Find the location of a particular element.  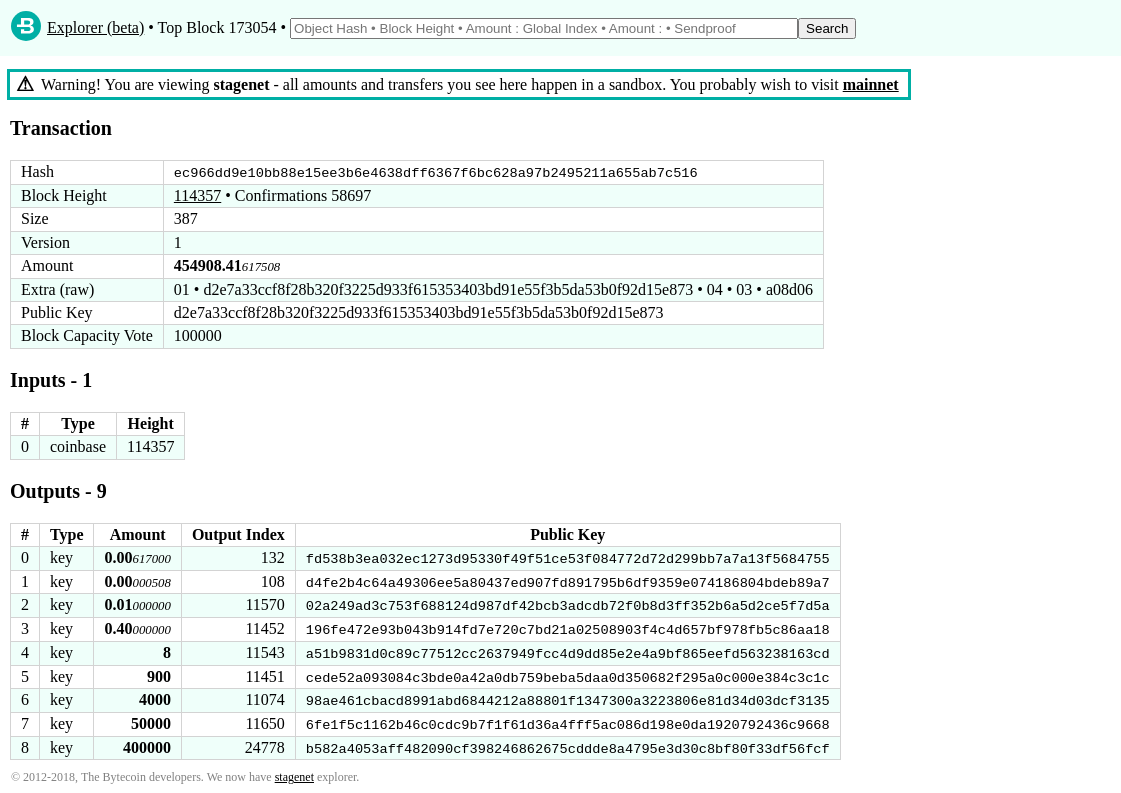

114357 is located at coordinates (197, 195).